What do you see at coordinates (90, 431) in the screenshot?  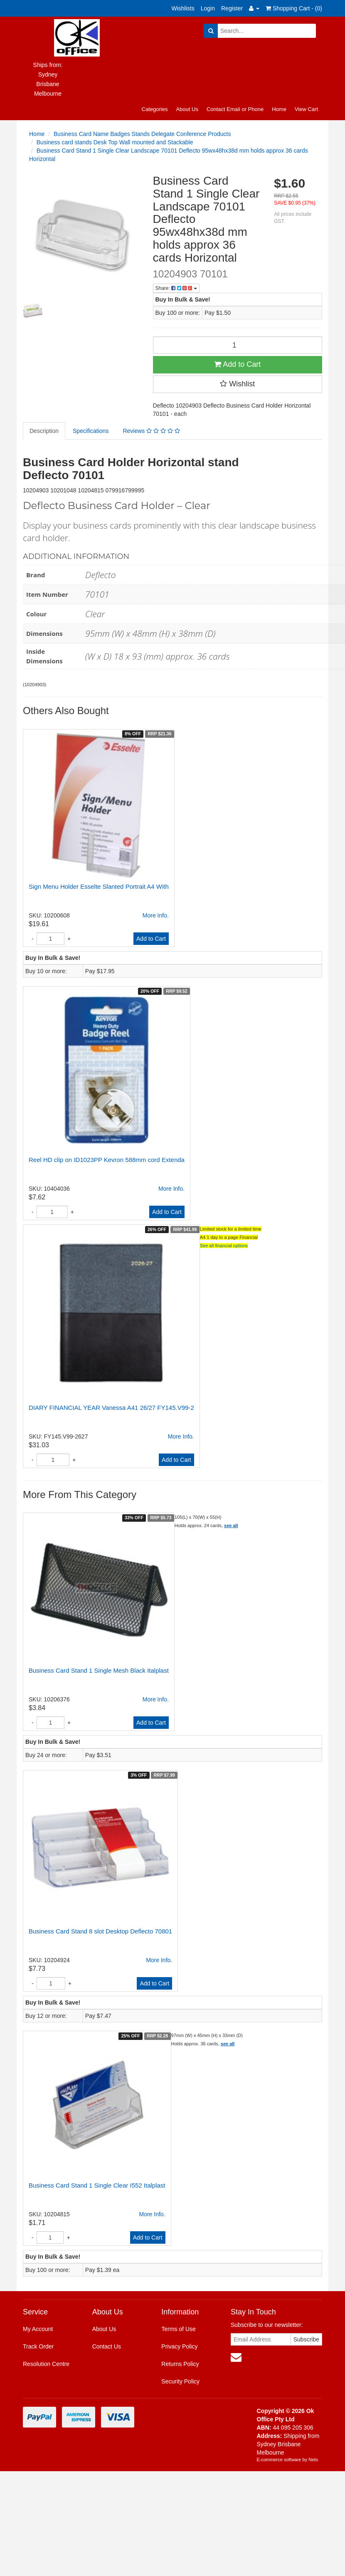 I see `Specifications` at bounding box center [90, 431].